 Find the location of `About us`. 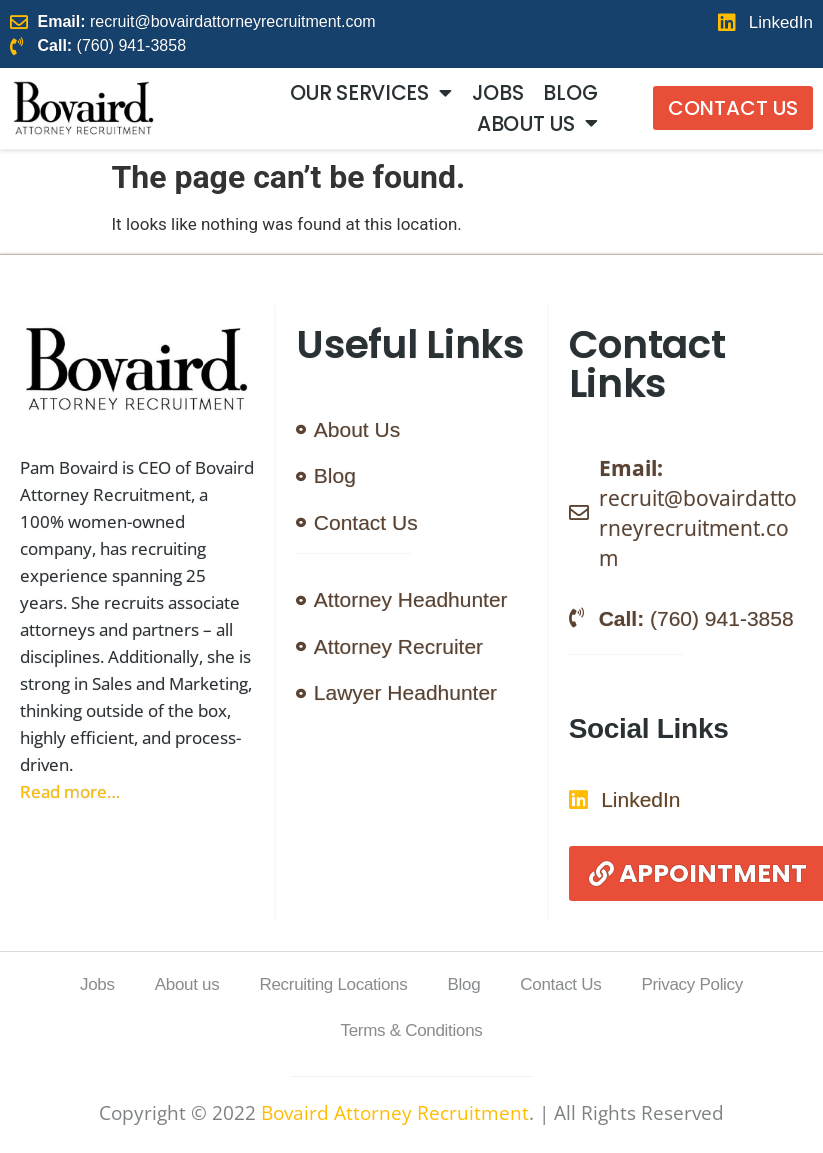

About us is located at coordinates (537, 123).